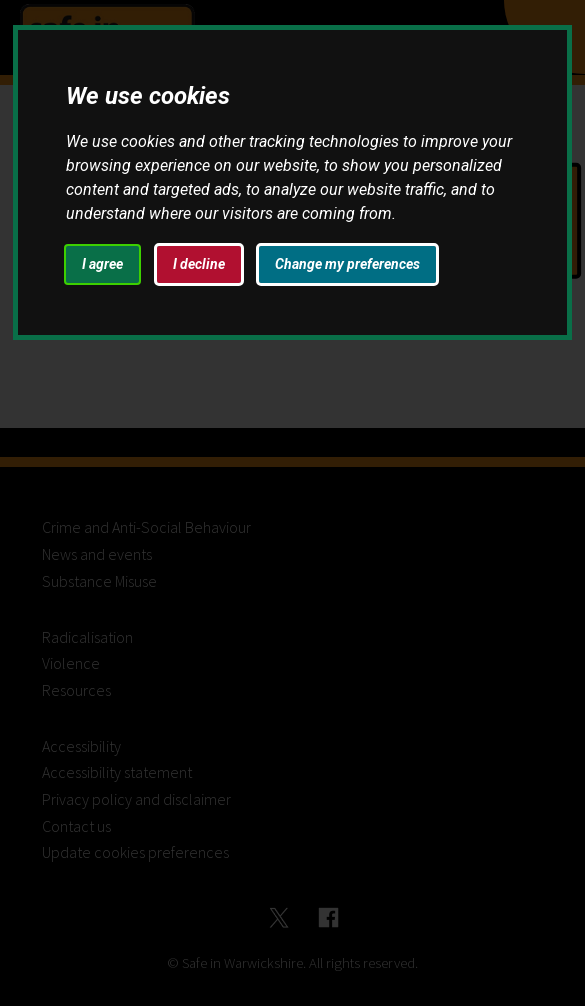  What do you see at coordinates (347, 264) in the screenshot?
I see `Change my preferences [button]` at bounding box center [347, 264].